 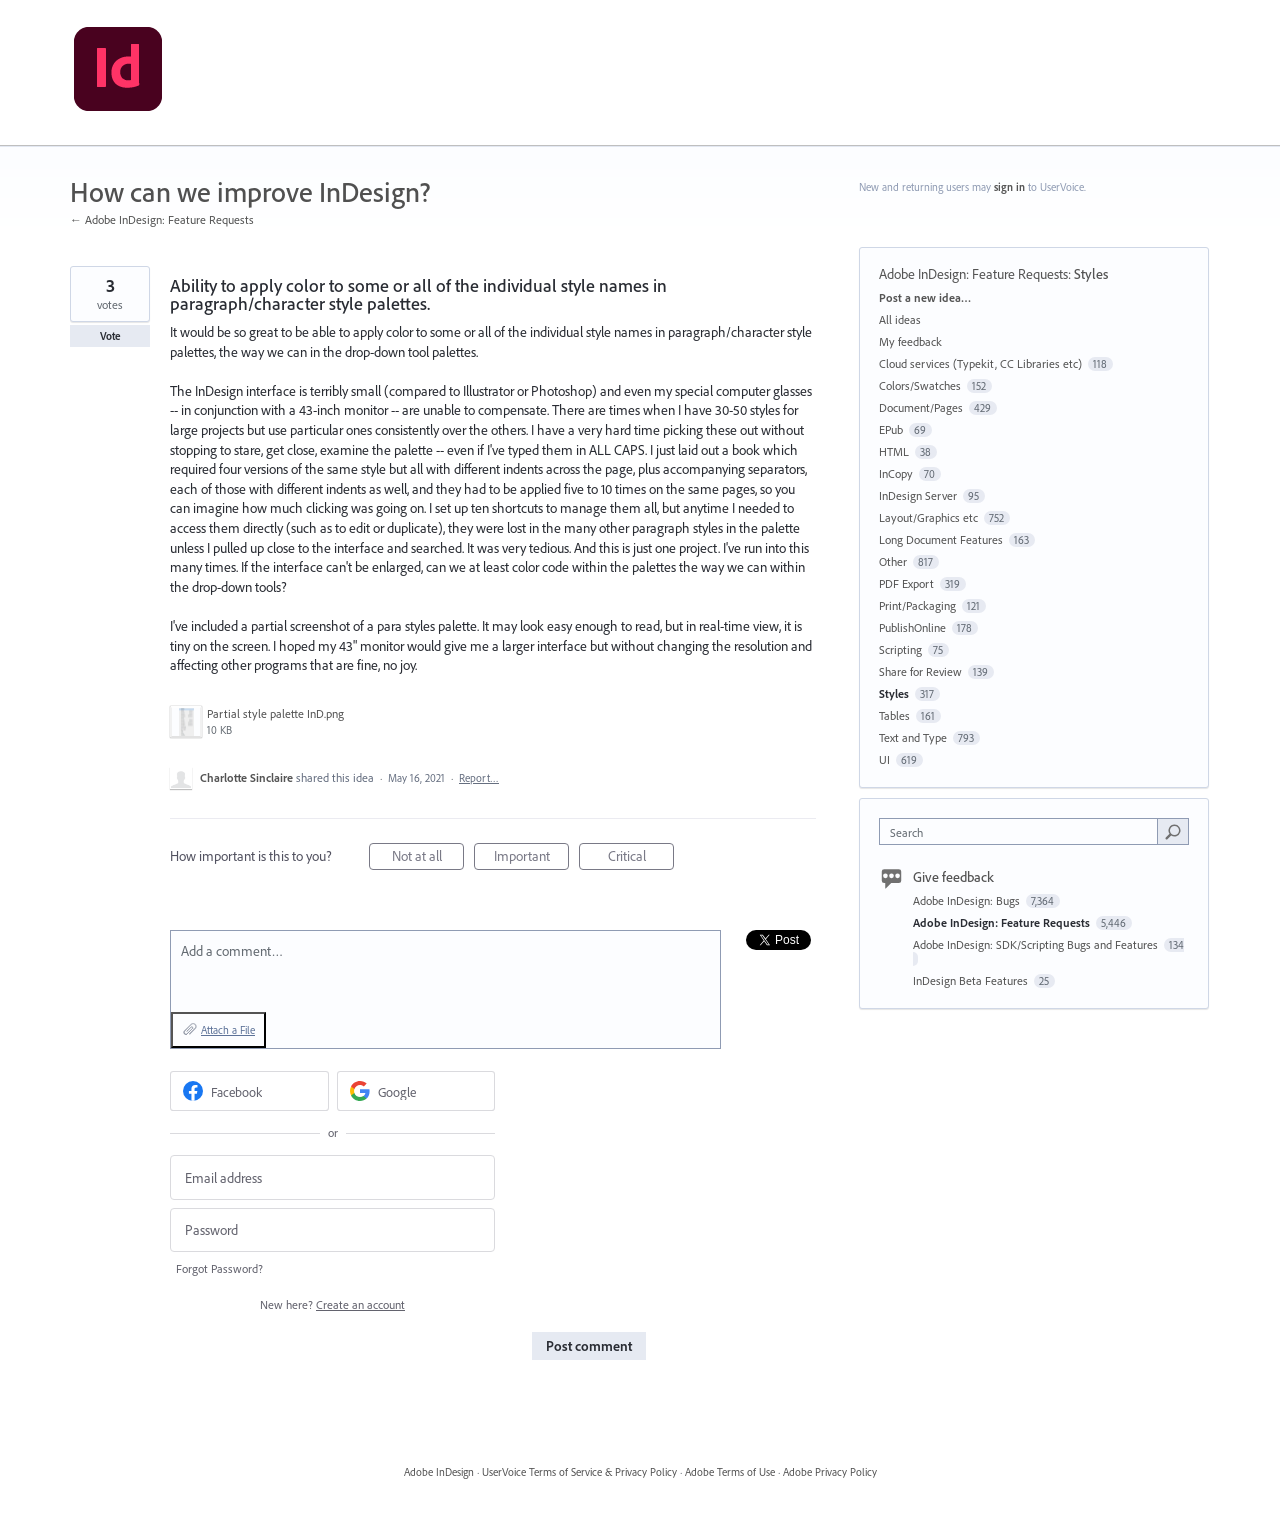 I want to click on All ideas, so click(x=900, y=319).